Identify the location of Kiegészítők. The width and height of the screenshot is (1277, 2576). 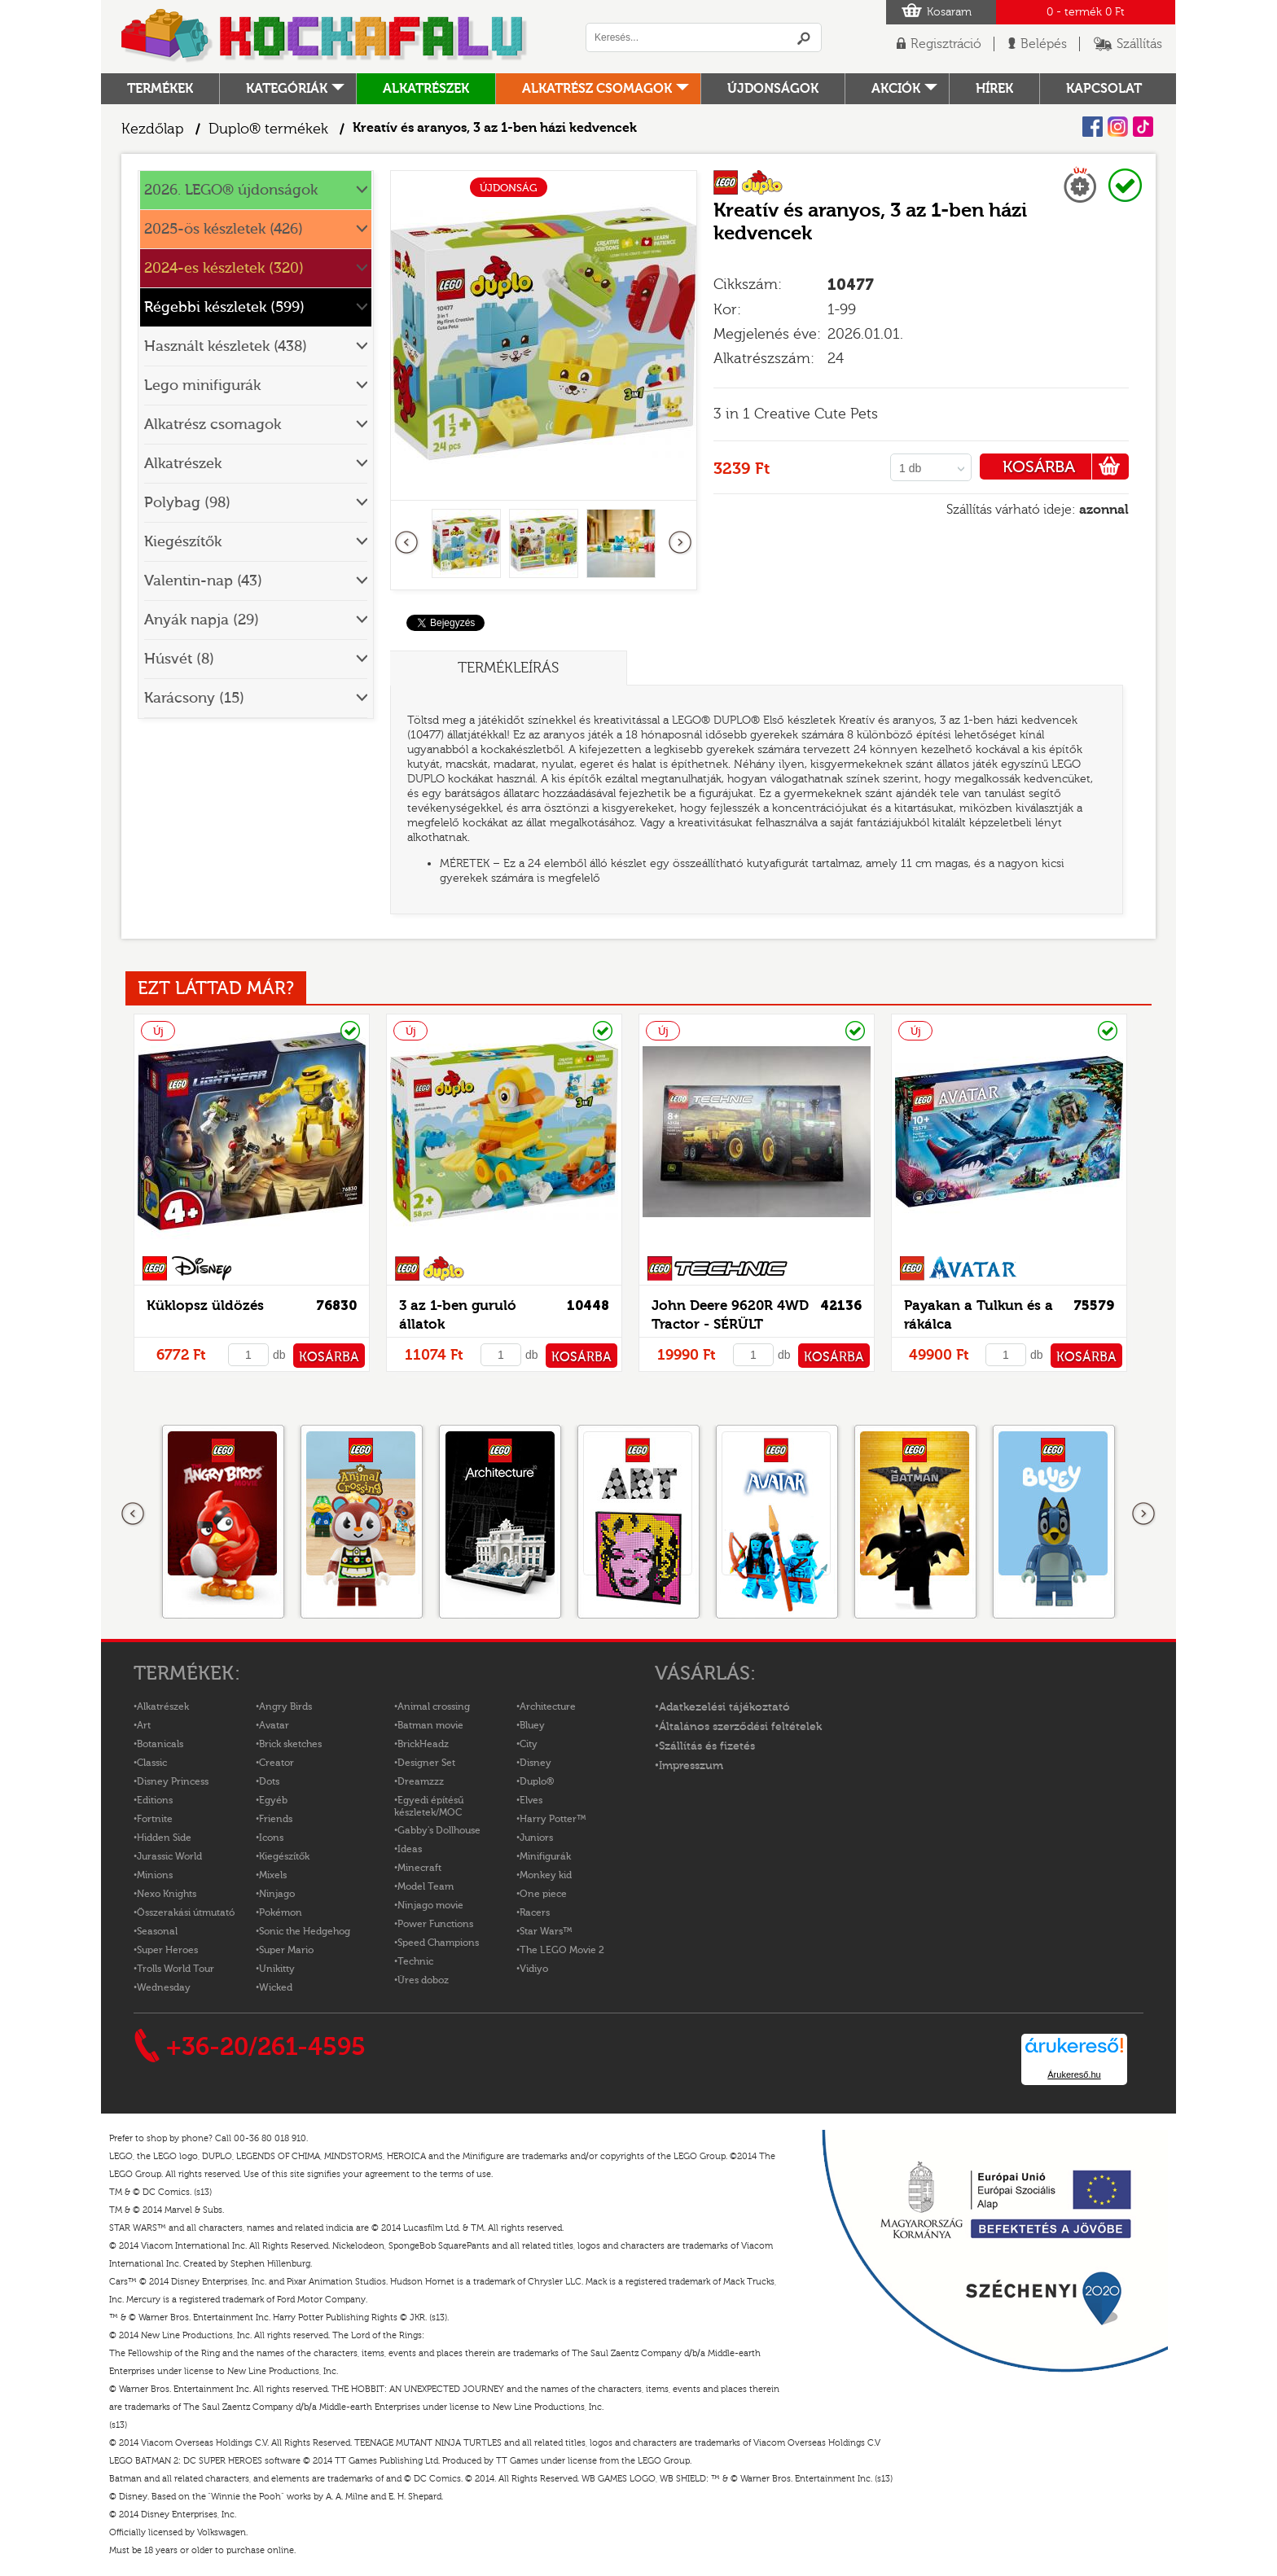
(183, 541).